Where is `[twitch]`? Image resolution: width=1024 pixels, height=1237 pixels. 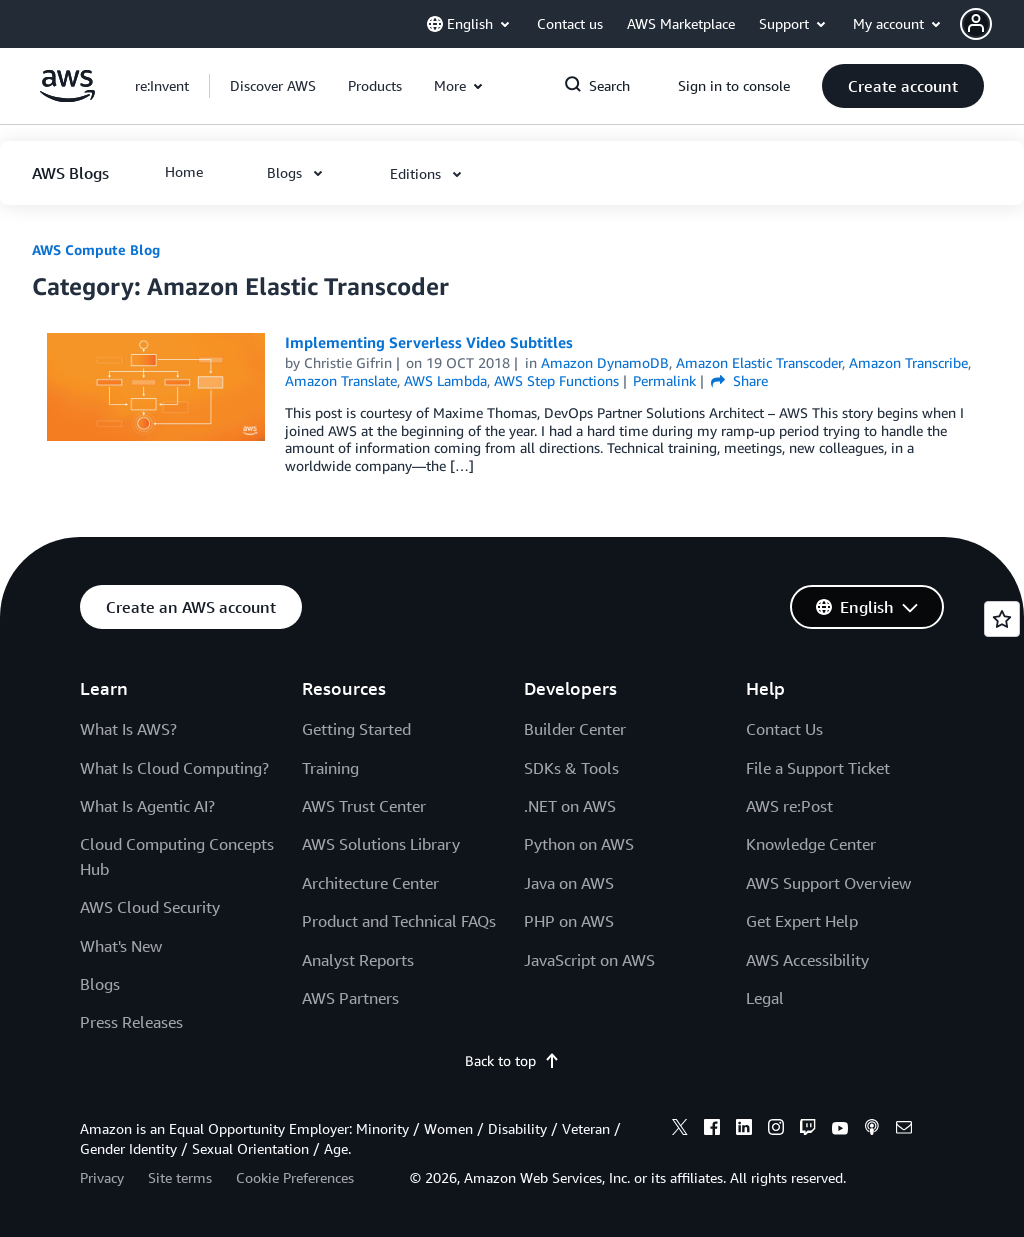
[twitch] is located at coordinates (808, 1130).